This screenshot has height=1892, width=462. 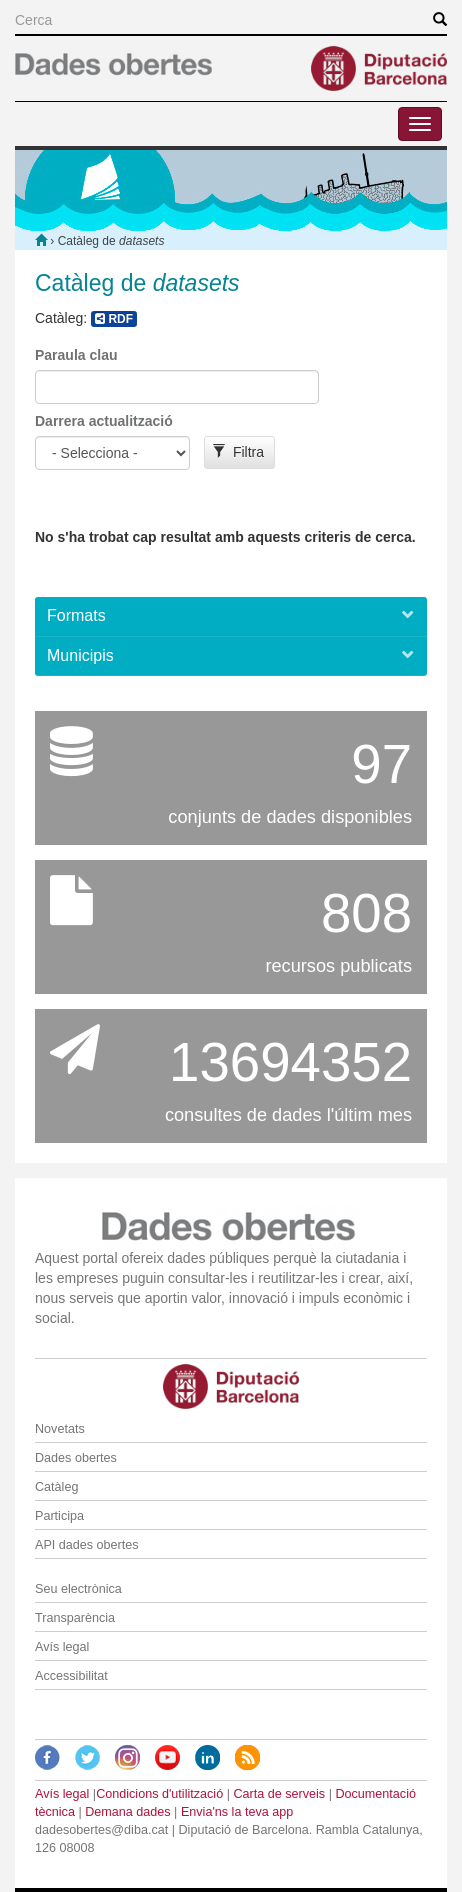 I want to click on Darrera actualització, so click(x=104, y=421).